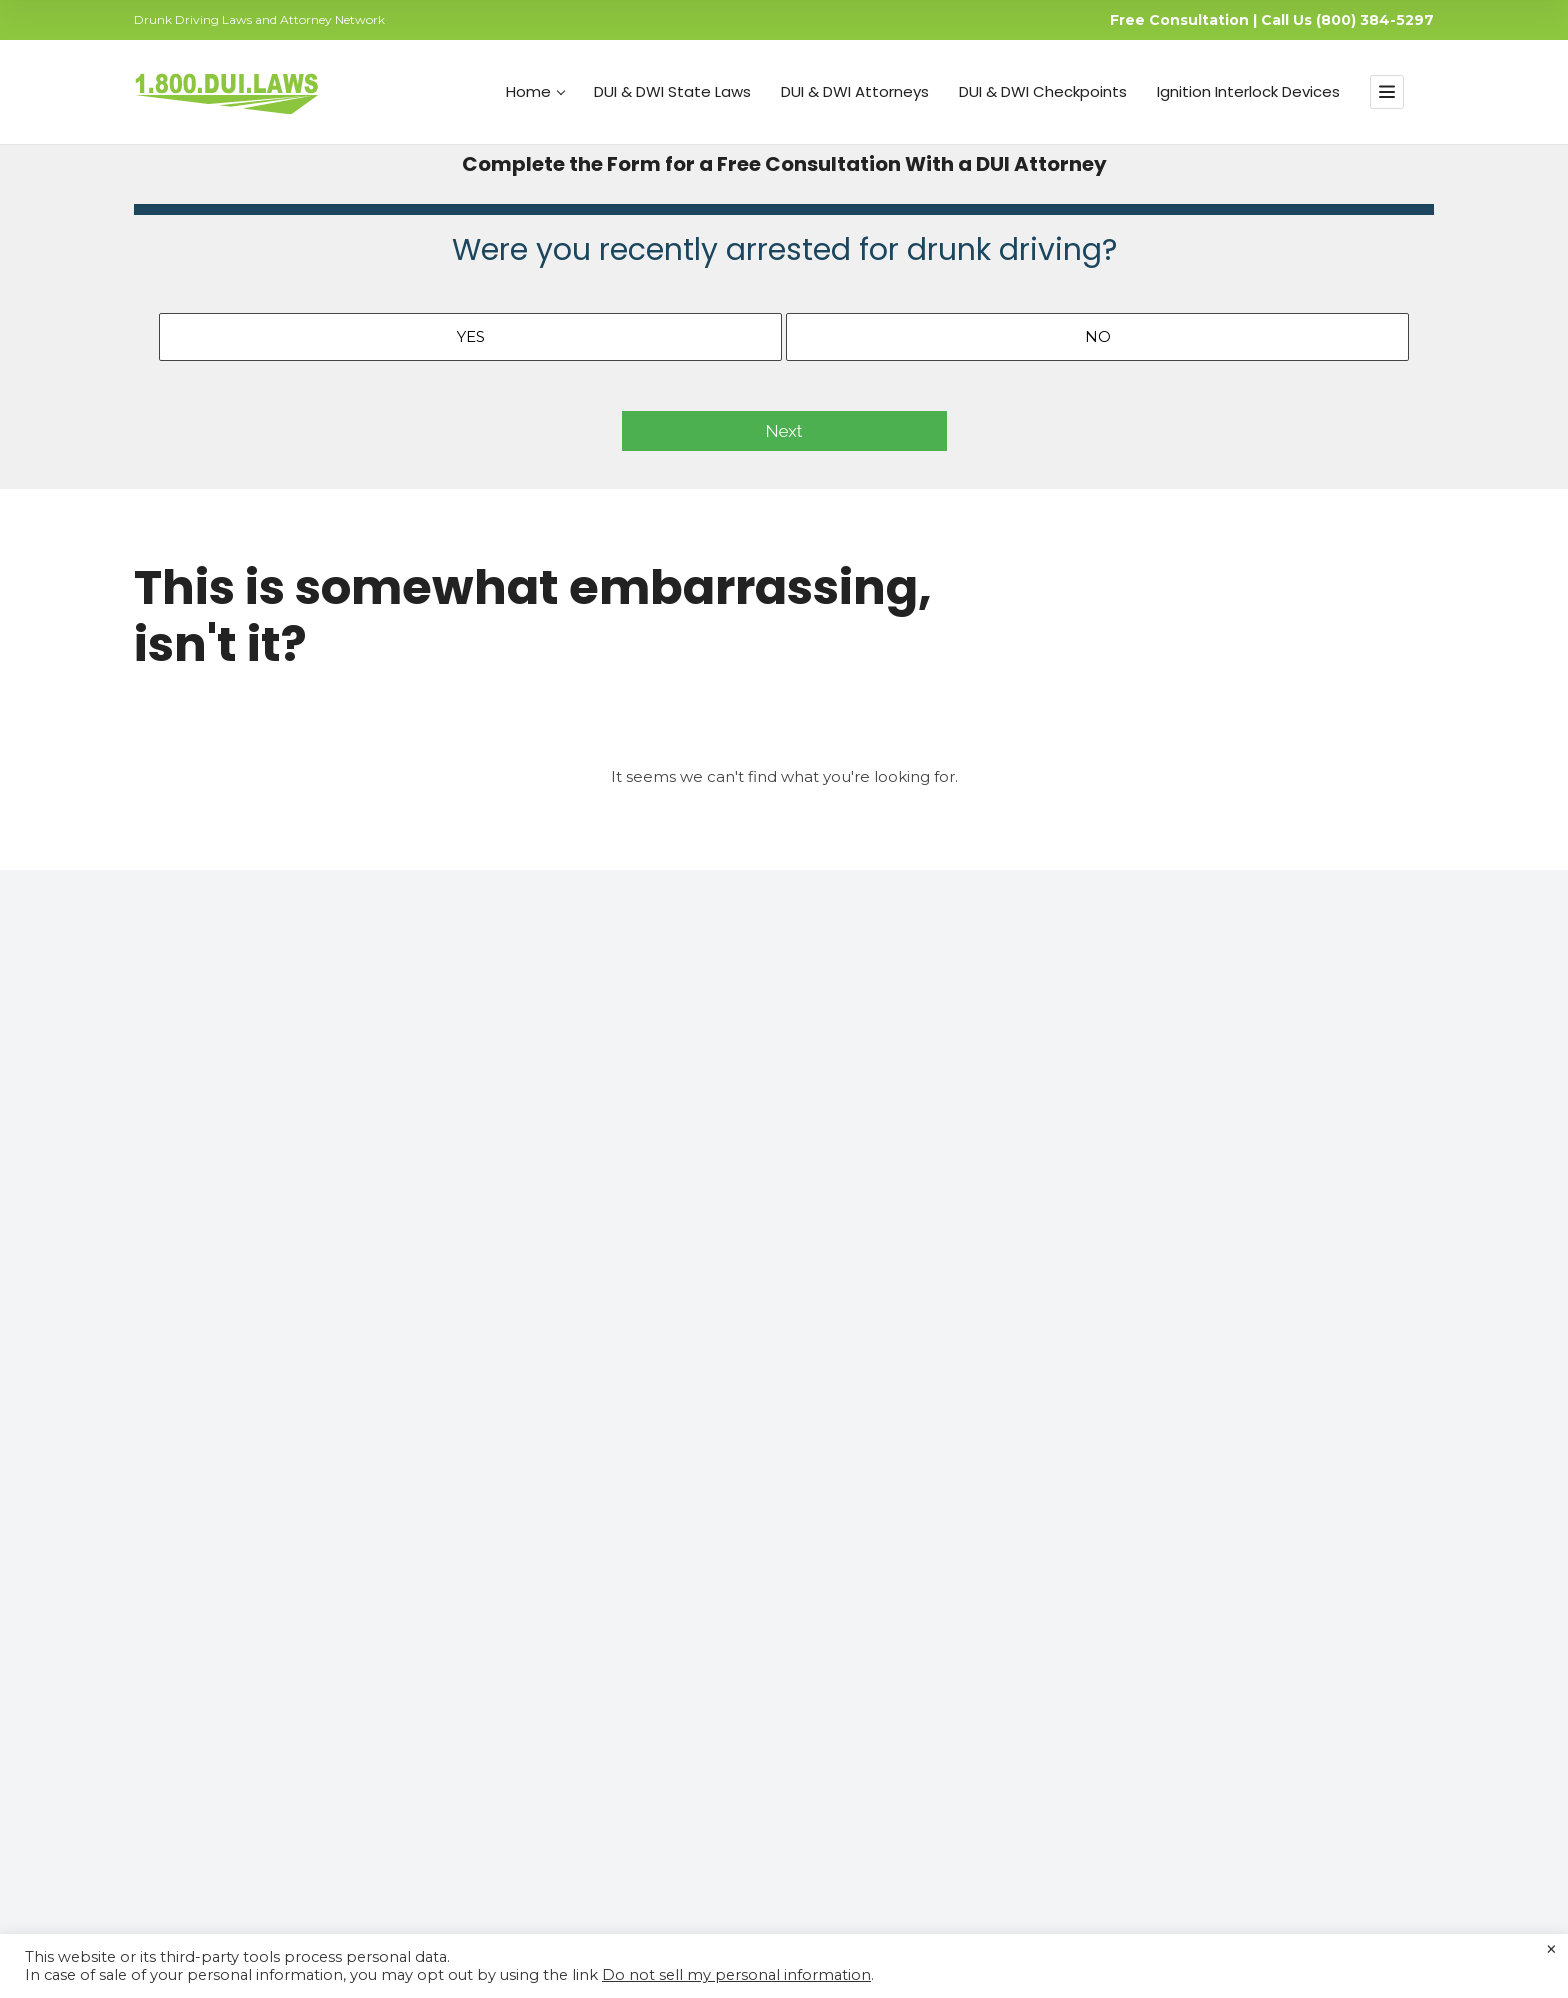  Describe the element at coordinates (855, 92) in the screenshot. I see `DUI & DWI Attorneys` at that location.